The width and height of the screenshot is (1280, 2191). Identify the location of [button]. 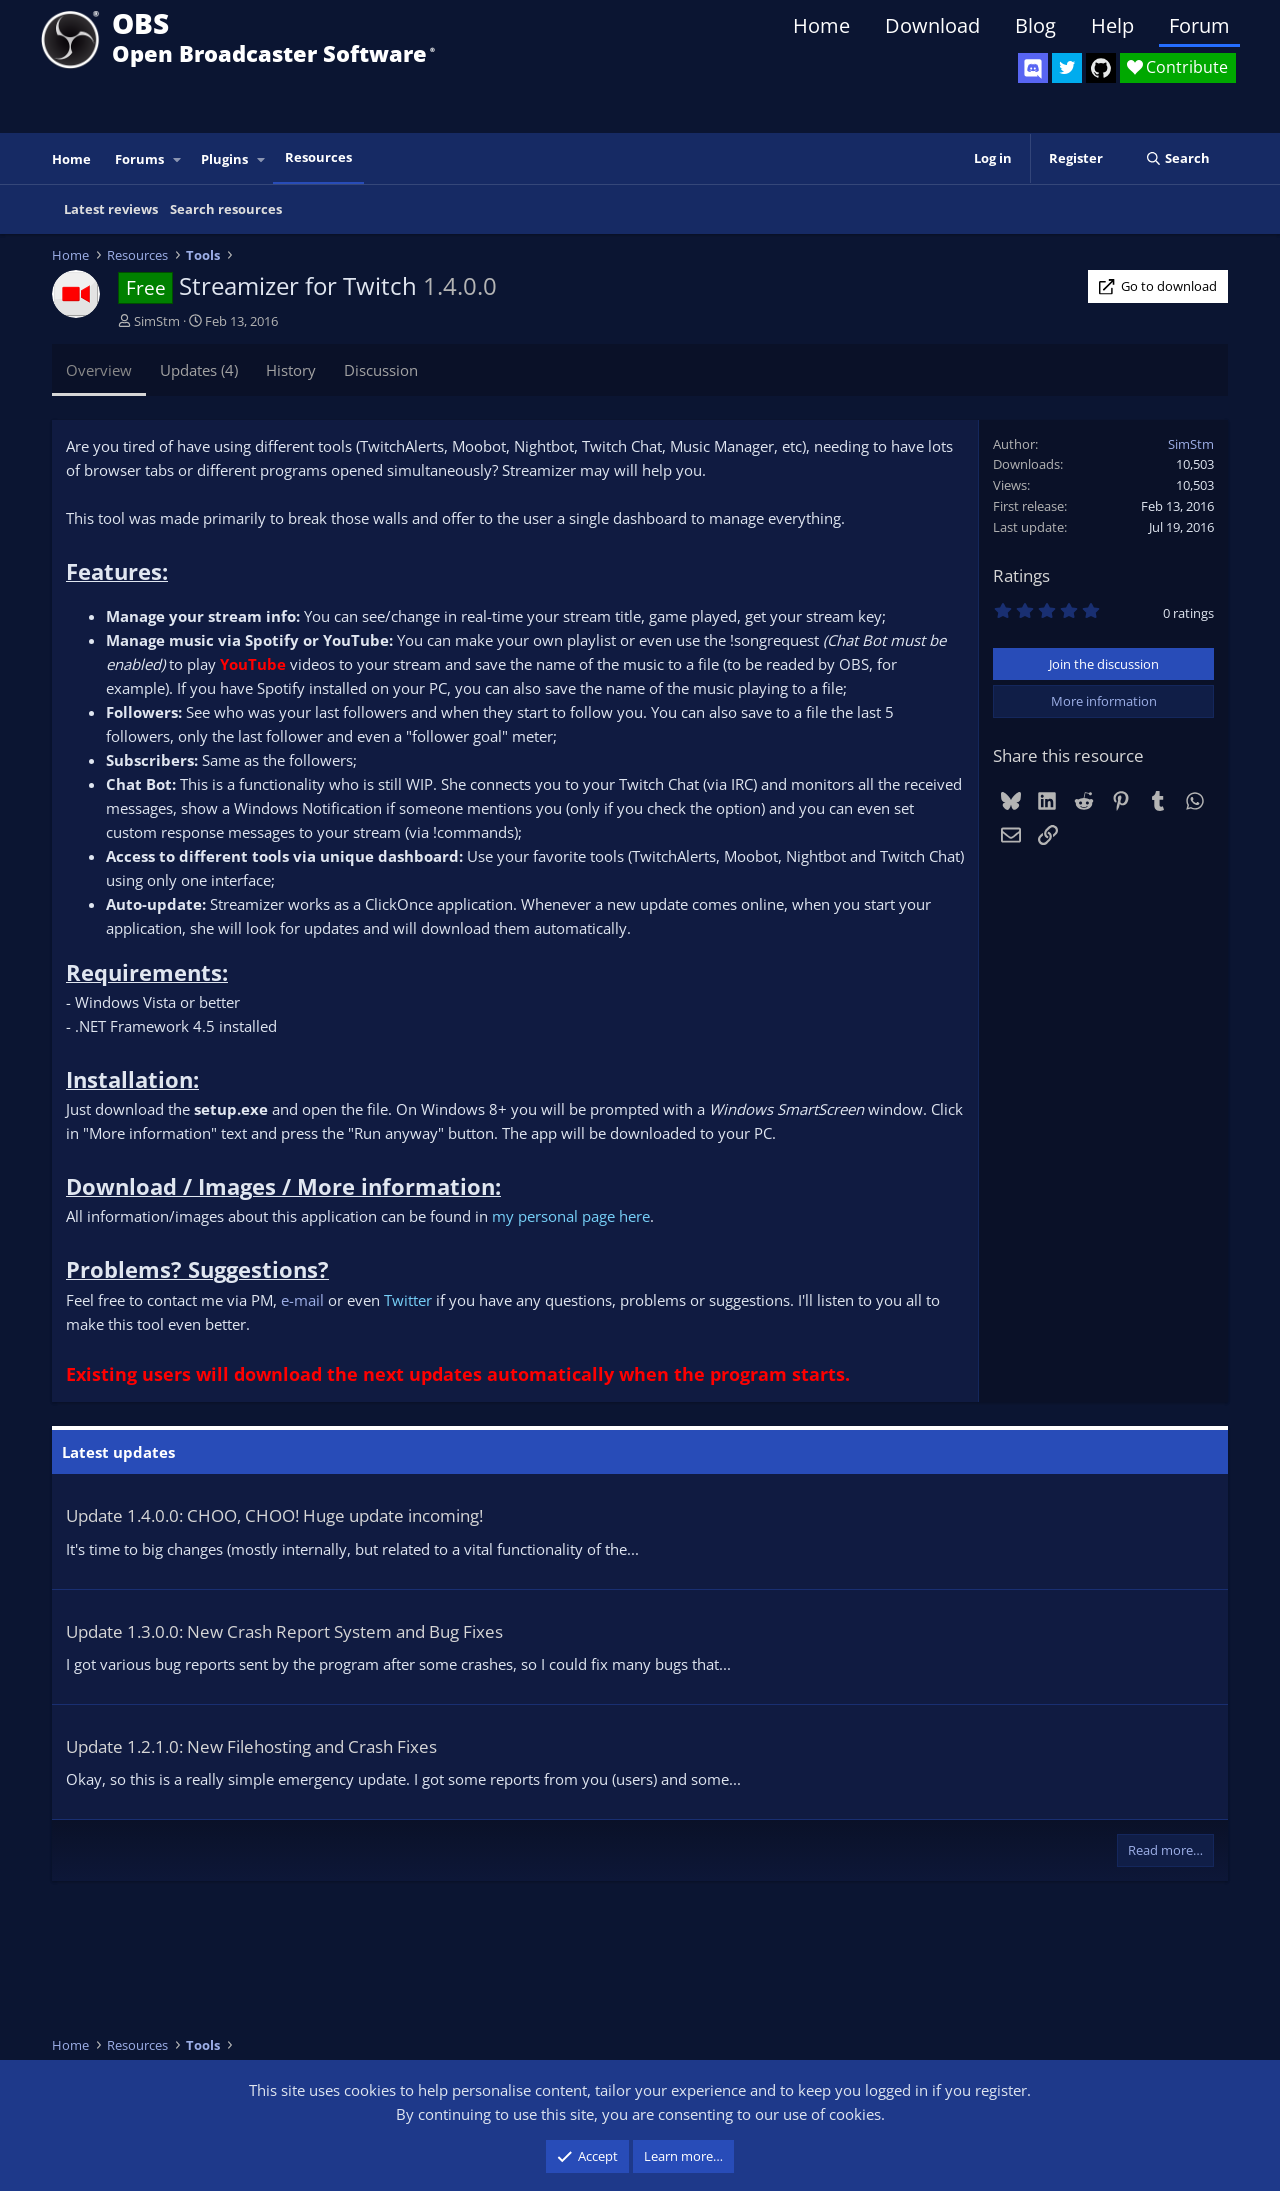
(178, 159).